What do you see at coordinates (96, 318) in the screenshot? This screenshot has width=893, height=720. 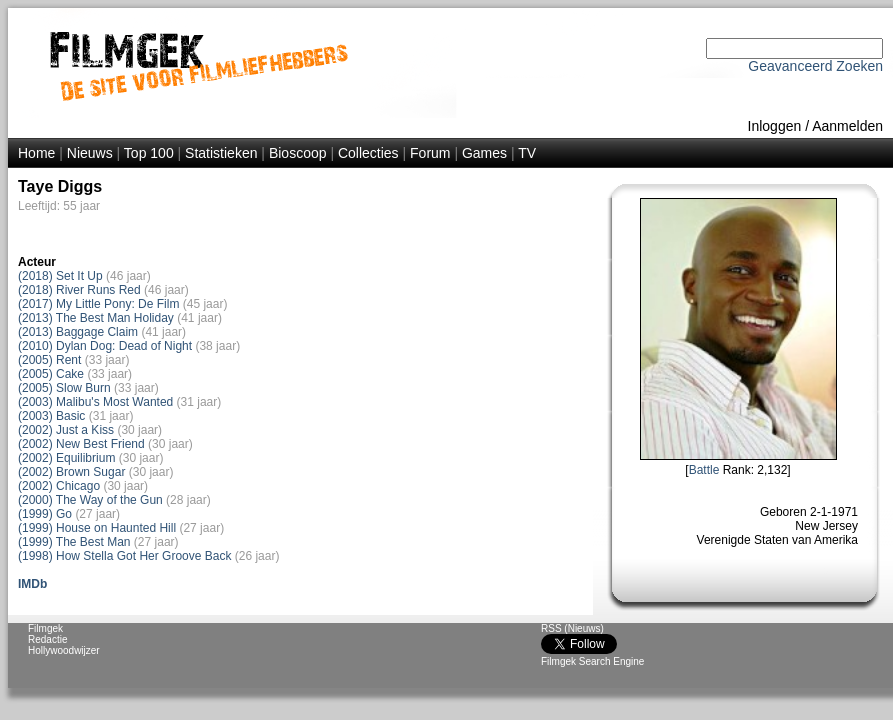 I see `(2013) The Best Man Holiday` at bounding box center [96, 318].